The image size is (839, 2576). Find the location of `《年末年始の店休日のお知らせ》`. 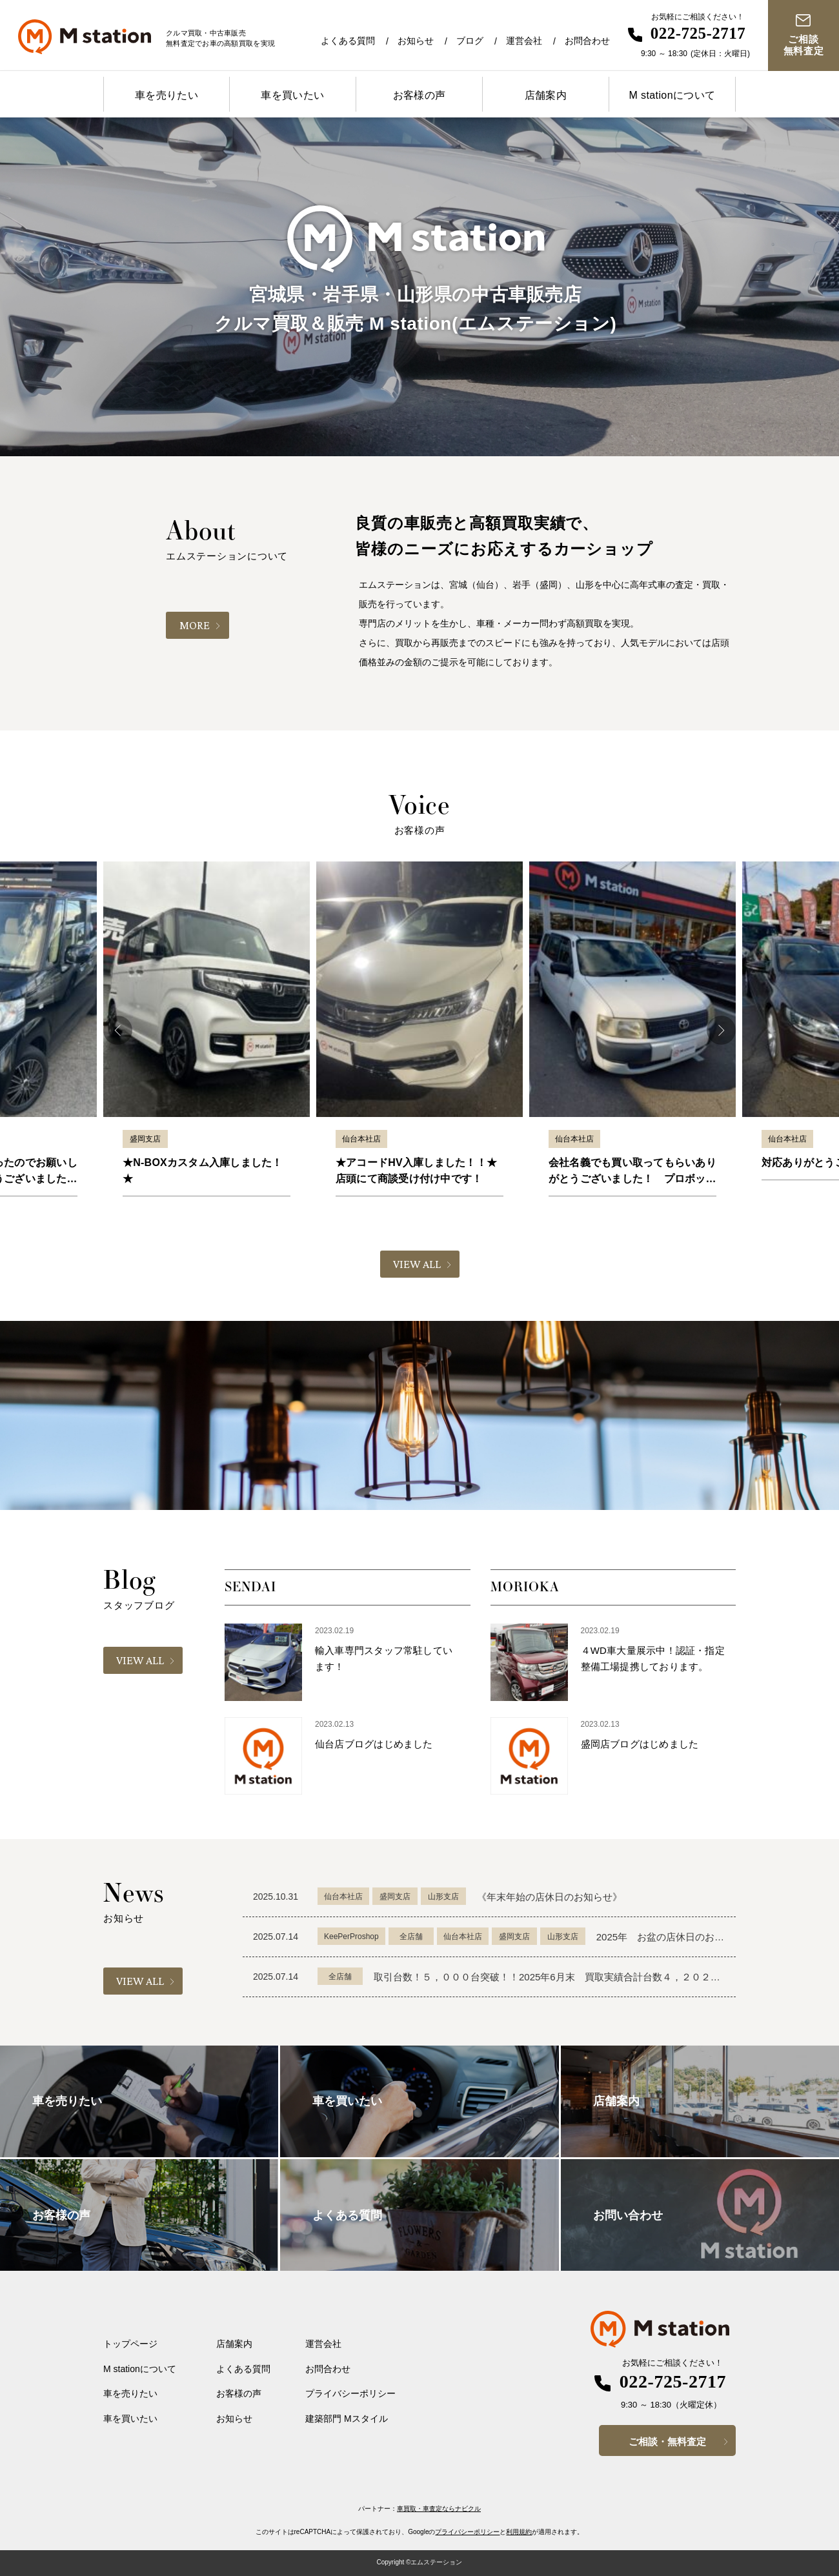

《年末年始の店休日のお知らせ》 is located at coordinates (549, 1896).